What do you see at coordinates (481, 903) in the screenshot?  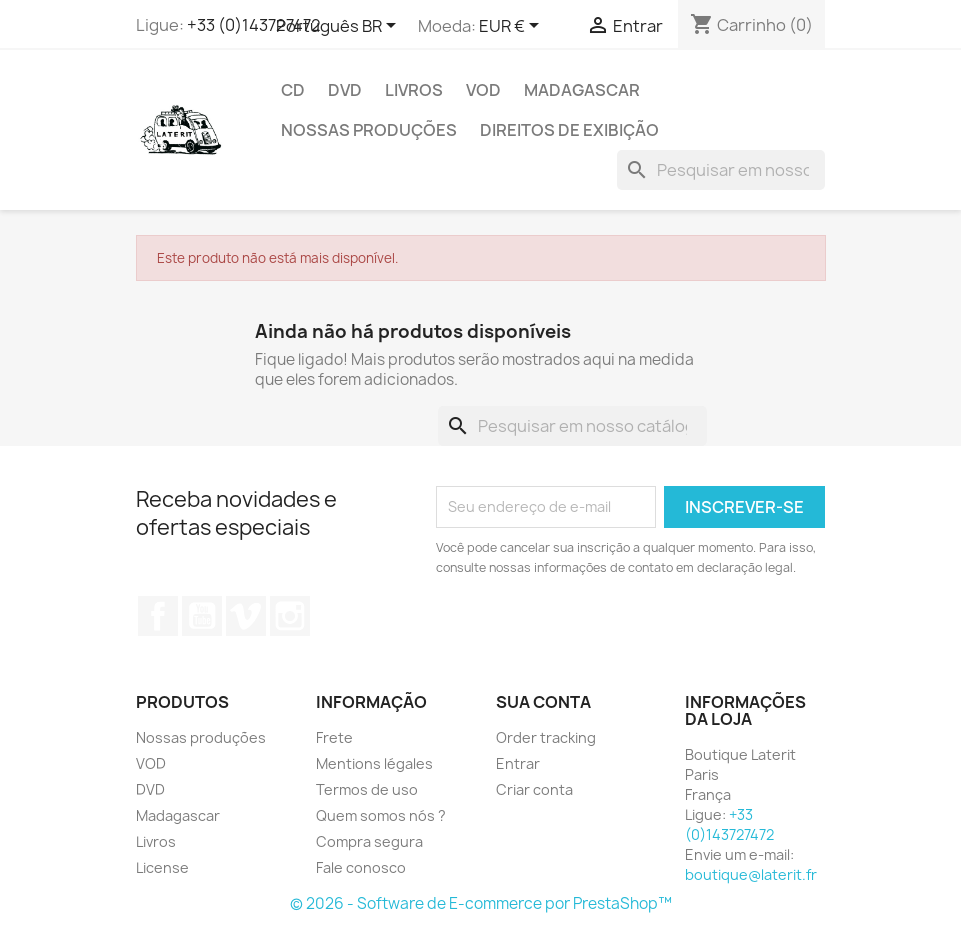 I see `© 2026 - Software de E-commerce por PrestaShop™` at bounding box center [481, 903].